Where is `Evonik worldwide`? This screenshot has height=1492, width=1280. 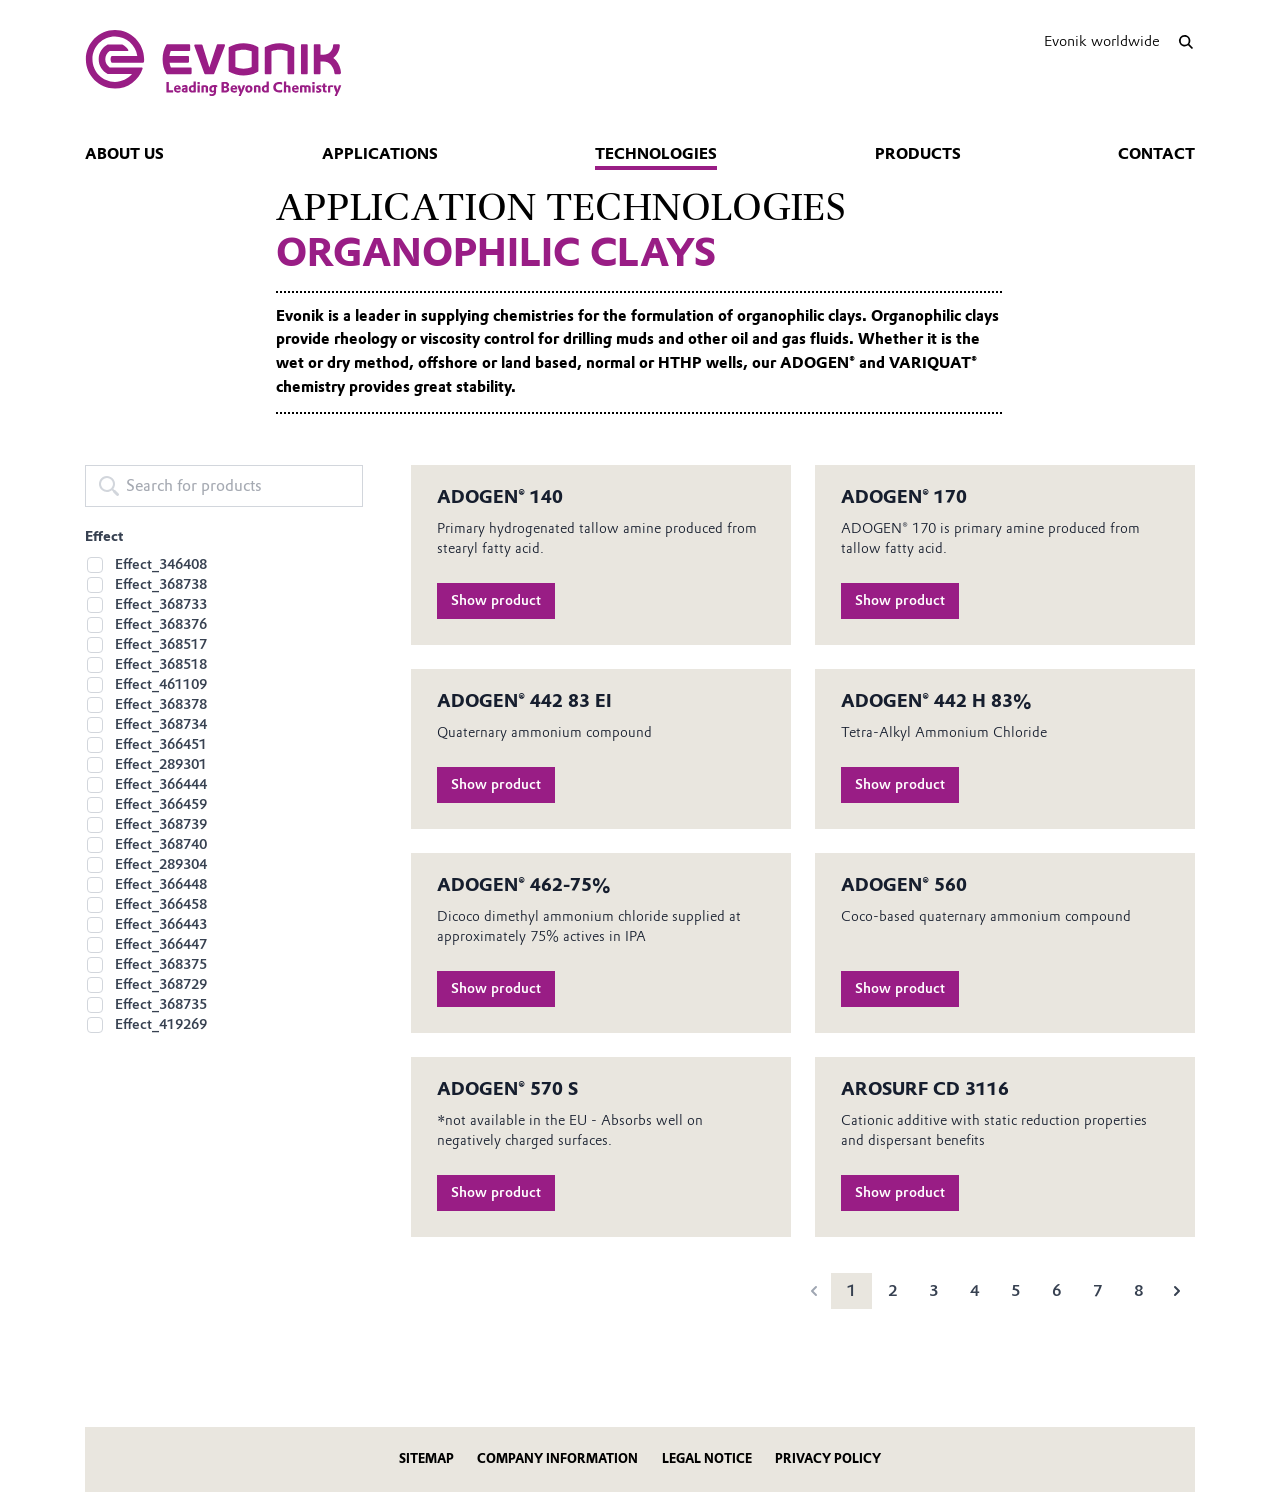 Evonik worldwide is located at coordinates (1102, 41).